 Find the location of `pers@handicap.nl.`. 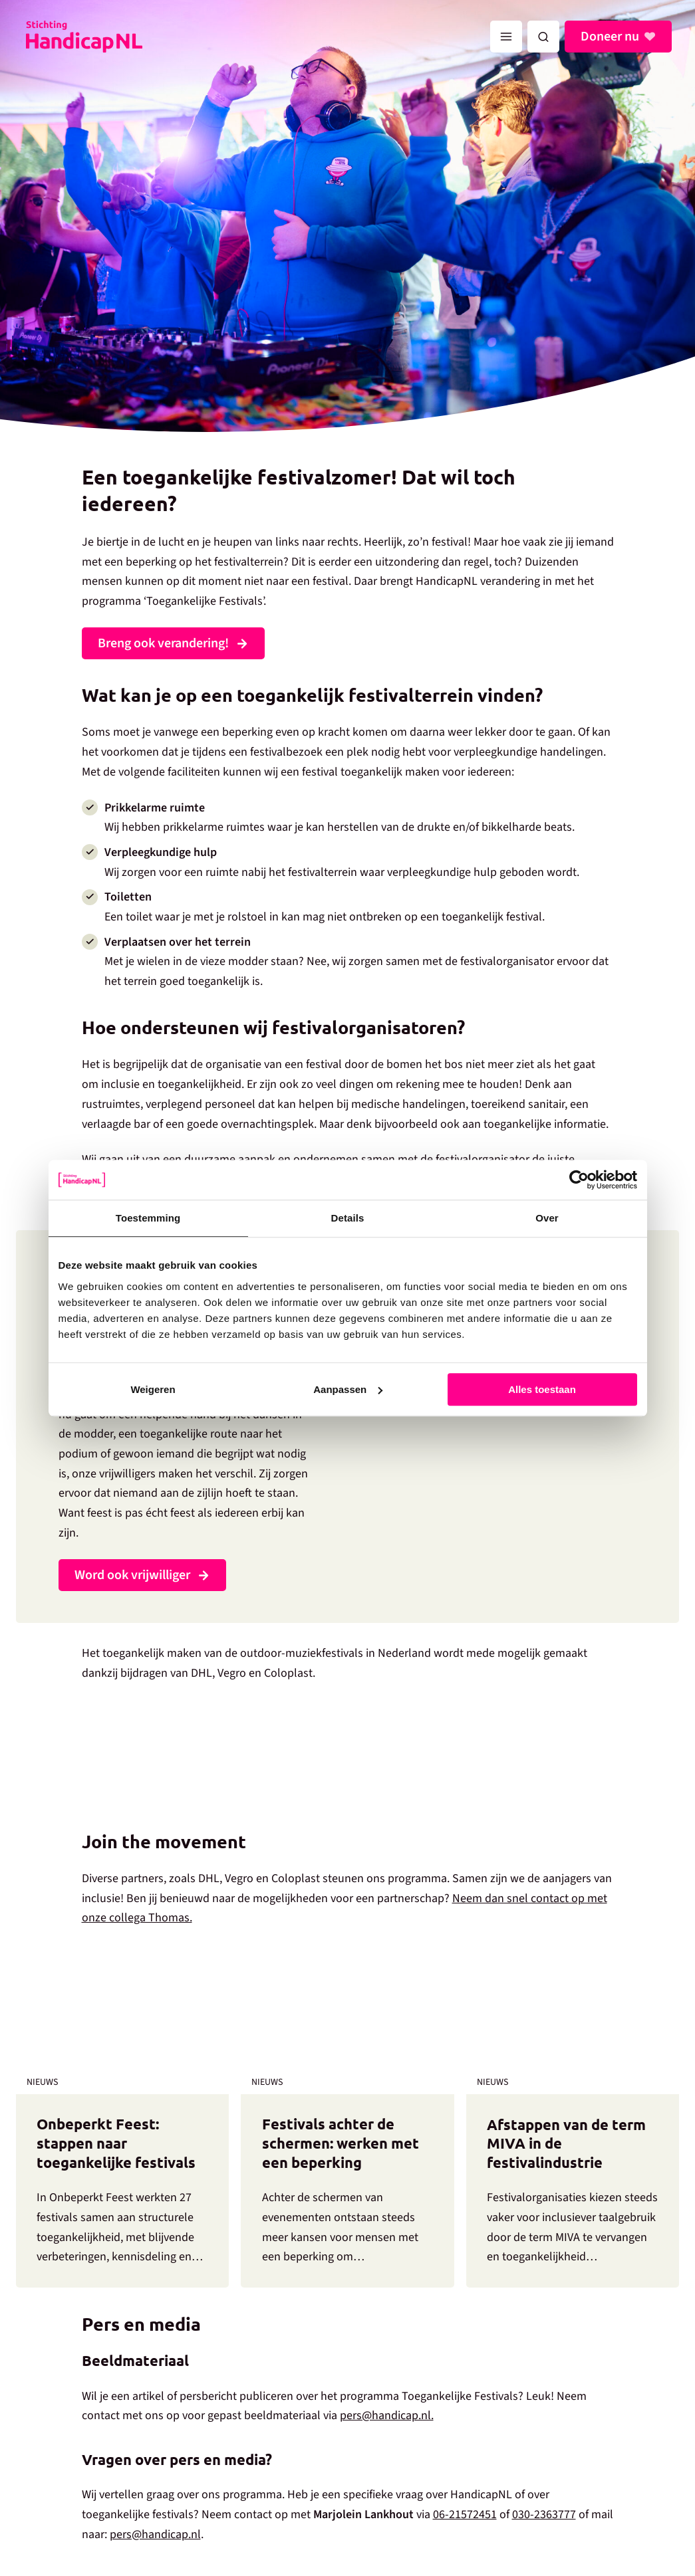

pers@handicap.nl. is located at coordinates (387, 2415).